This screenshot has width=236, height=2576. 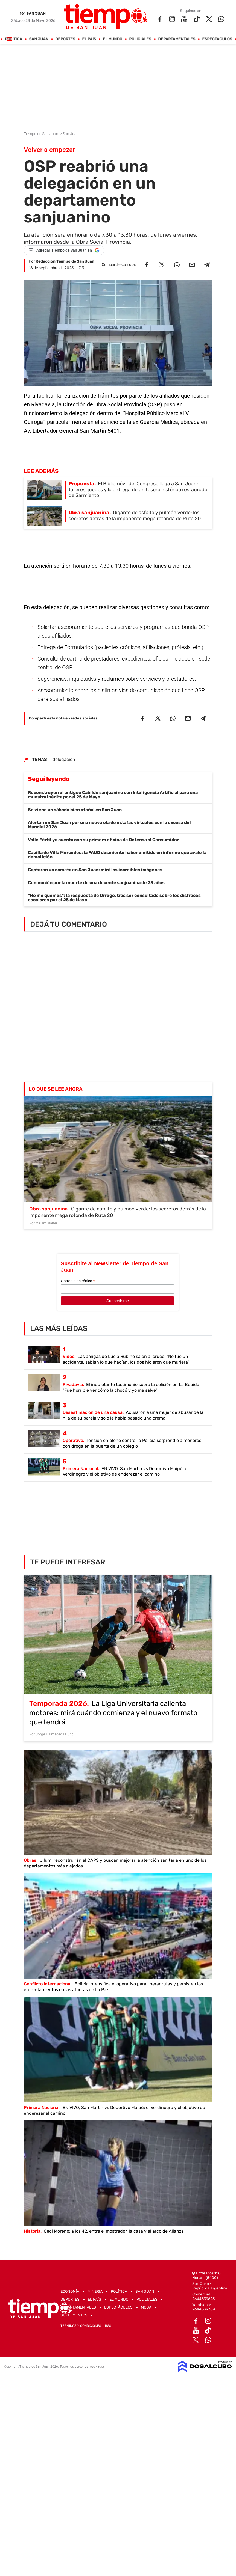 I want to click on Departamentales, so click(x=176, y=39).